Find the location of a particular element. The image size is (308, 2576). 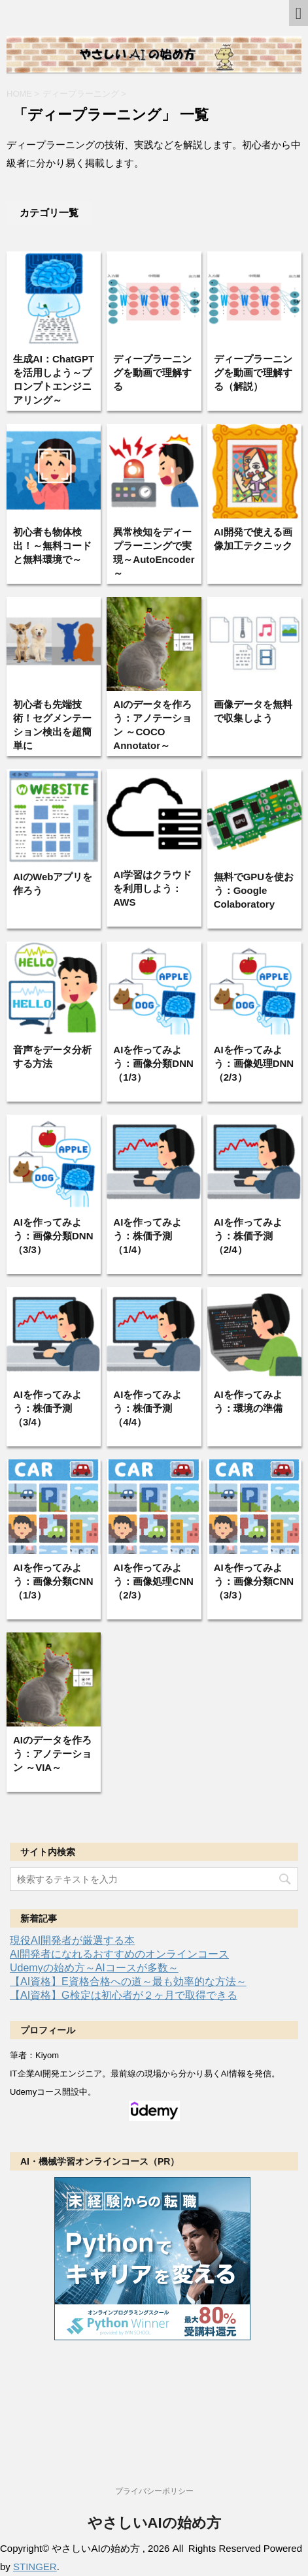

AIを作ってみよう：画像分類DNN（1/3） is located at coordinates (153, 1063).